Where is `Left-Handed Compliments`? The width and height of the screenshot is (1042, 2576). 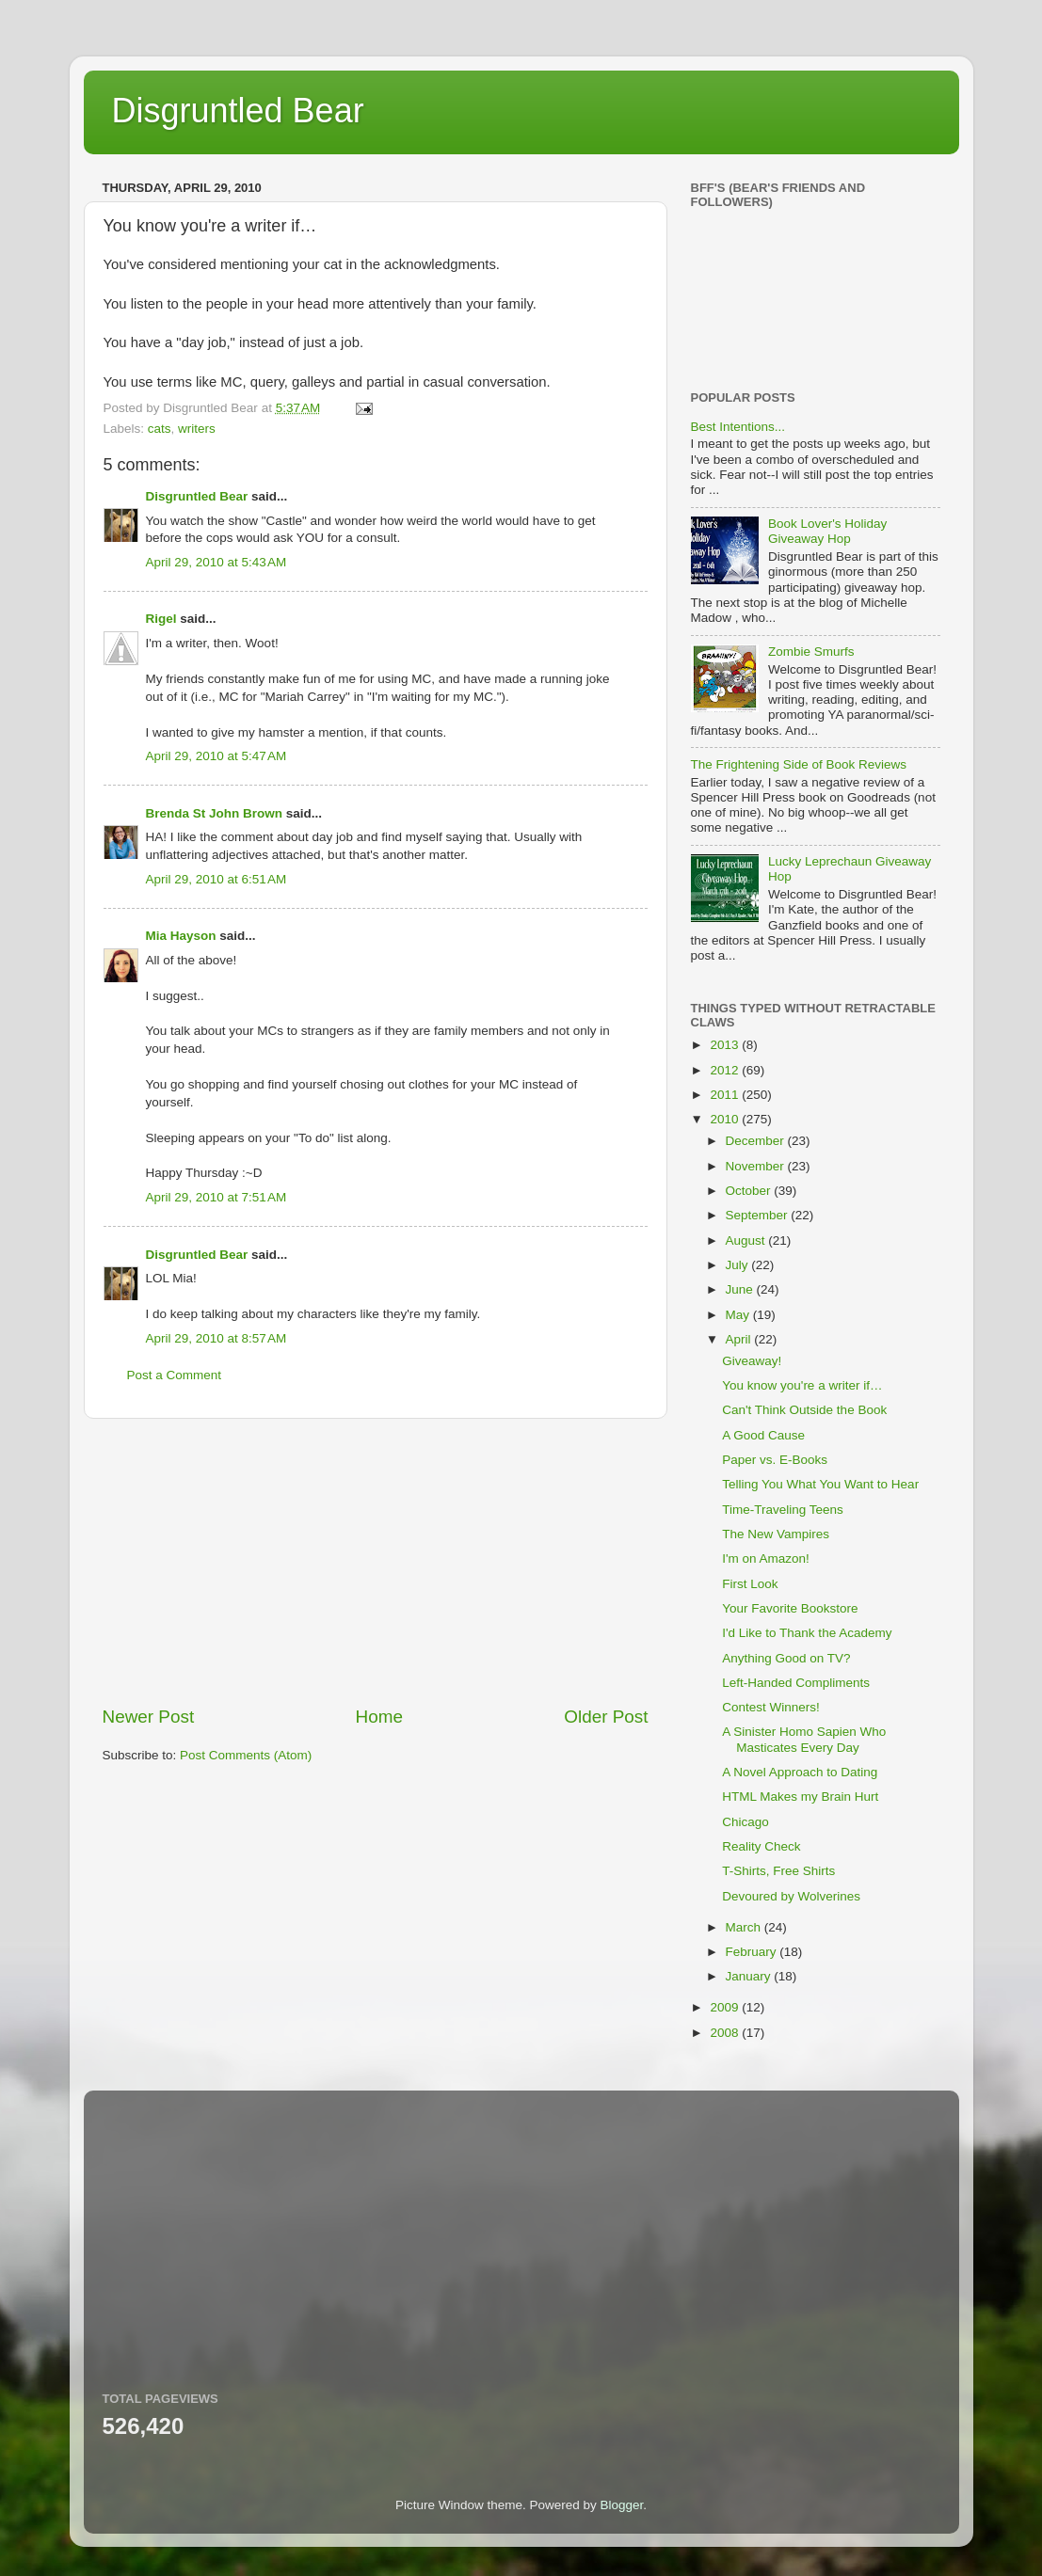
Left-Handed Compliments is located at coordinates (796, 1683).